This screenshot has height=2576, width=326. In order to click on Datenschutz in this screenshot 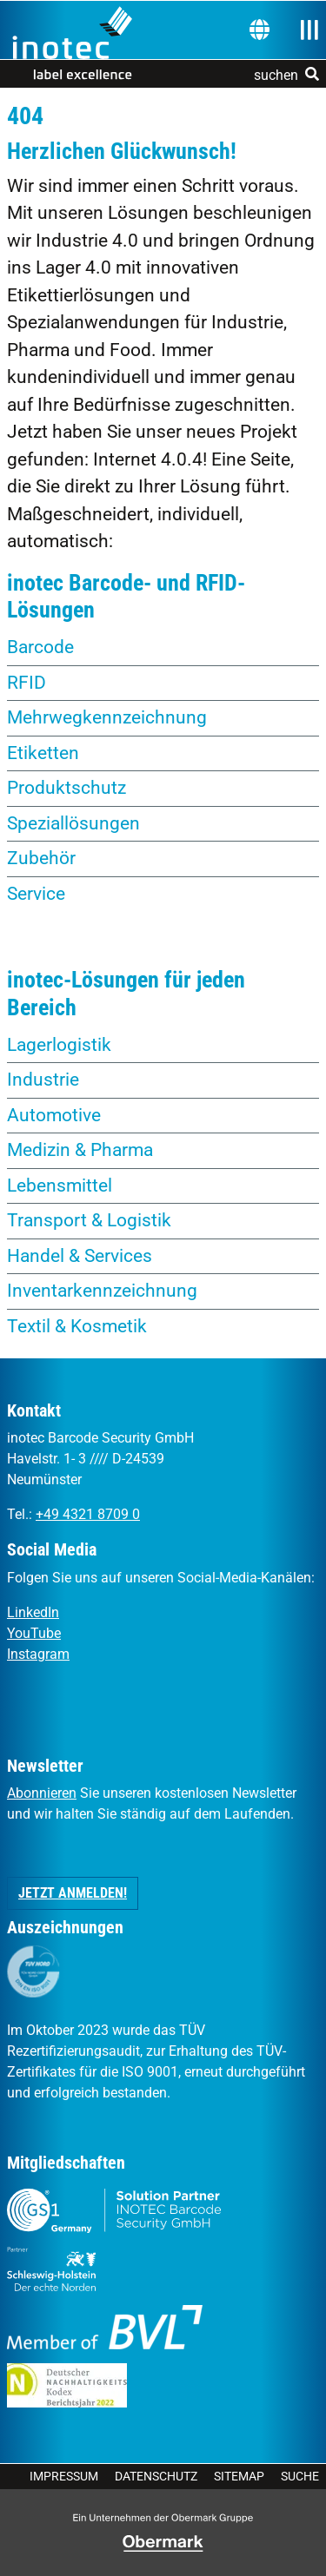, I will do `click(156, 2476)`.